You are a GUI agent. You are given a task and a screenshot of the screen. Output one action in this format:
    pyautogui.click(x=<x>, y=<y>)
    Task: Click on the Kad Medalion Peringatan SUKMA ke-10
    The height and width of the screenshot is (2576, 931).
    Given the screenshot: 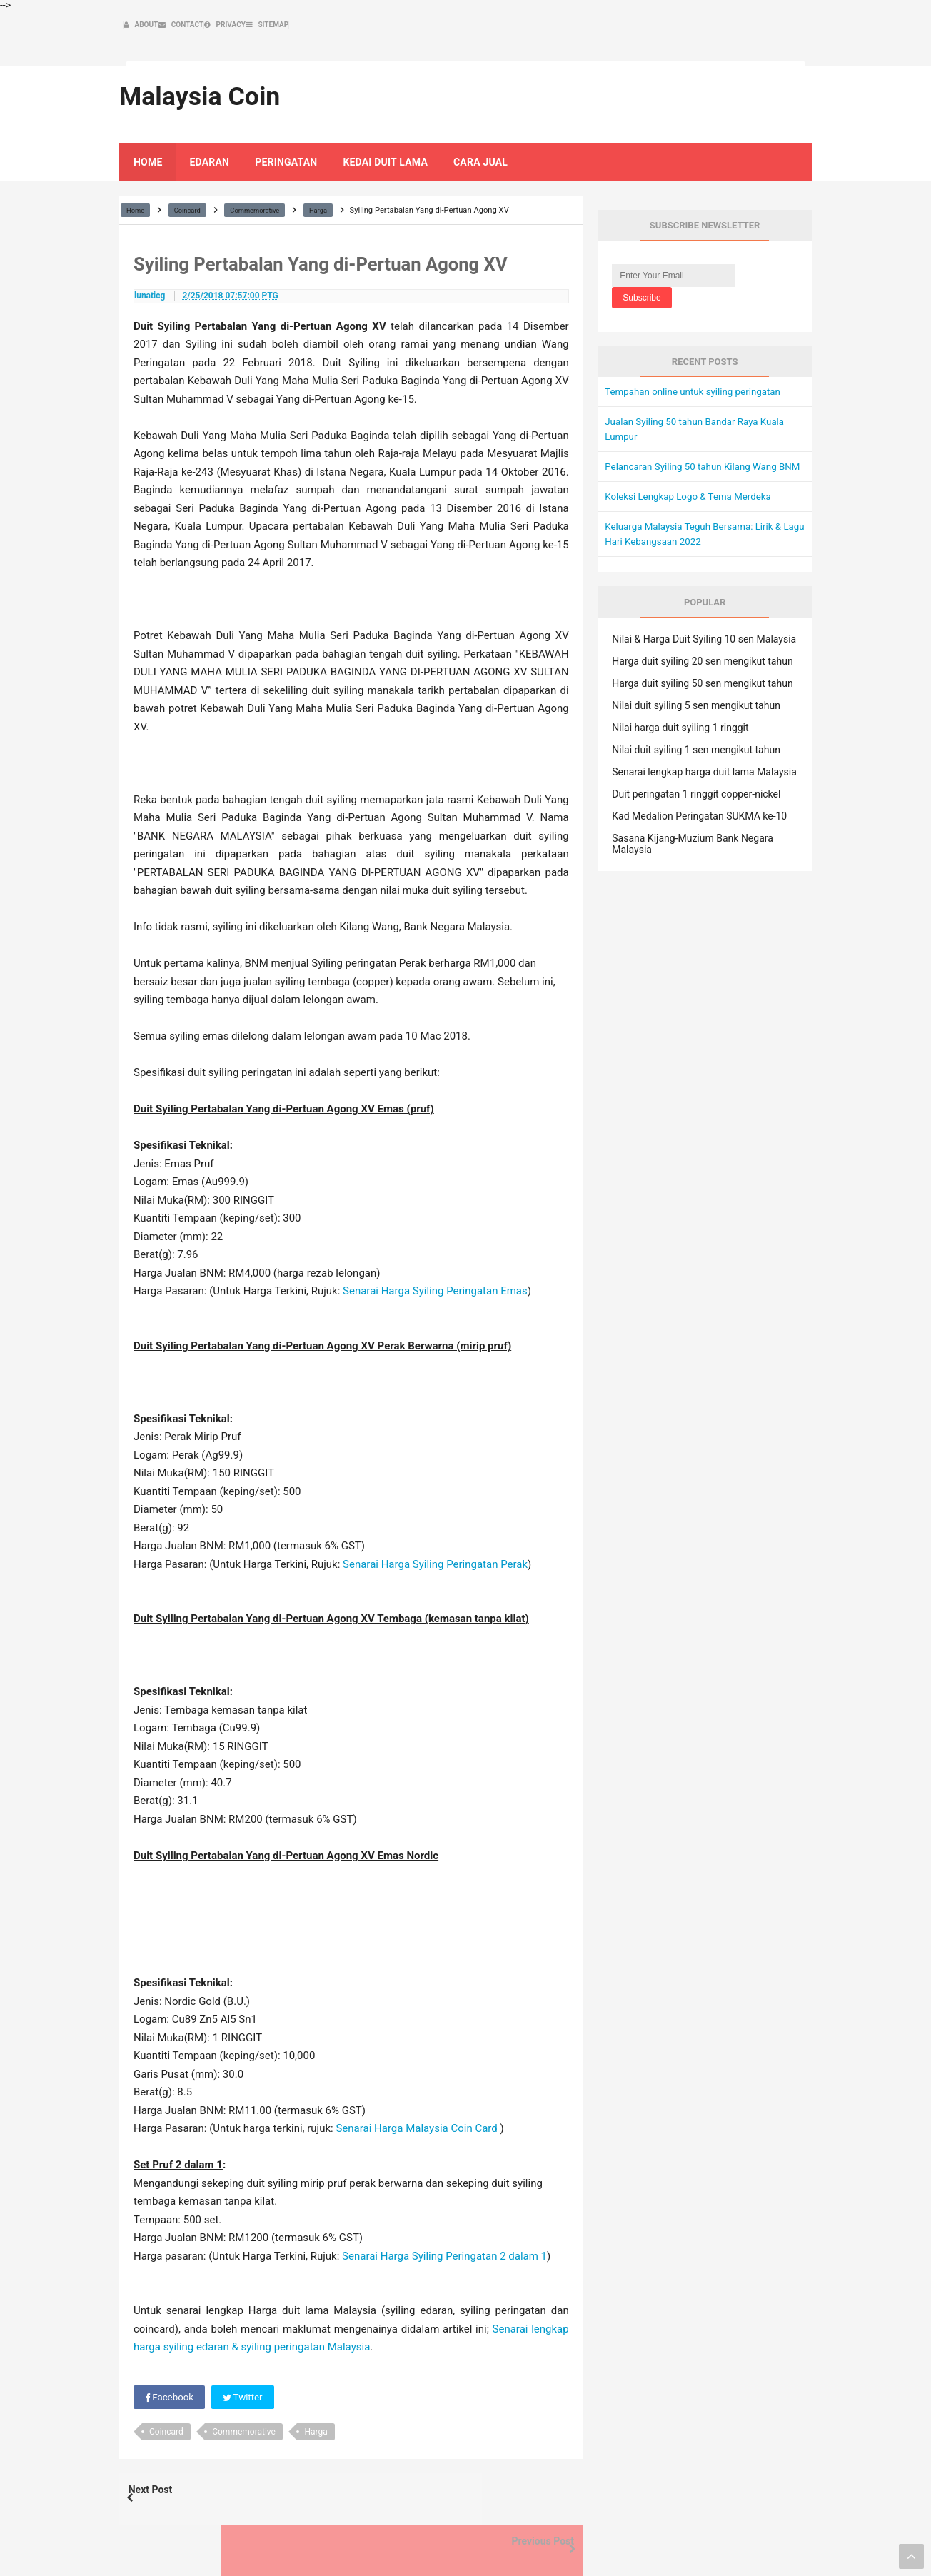 What is the action you would take?
    pyautogui.click(x=699, y=806)
    